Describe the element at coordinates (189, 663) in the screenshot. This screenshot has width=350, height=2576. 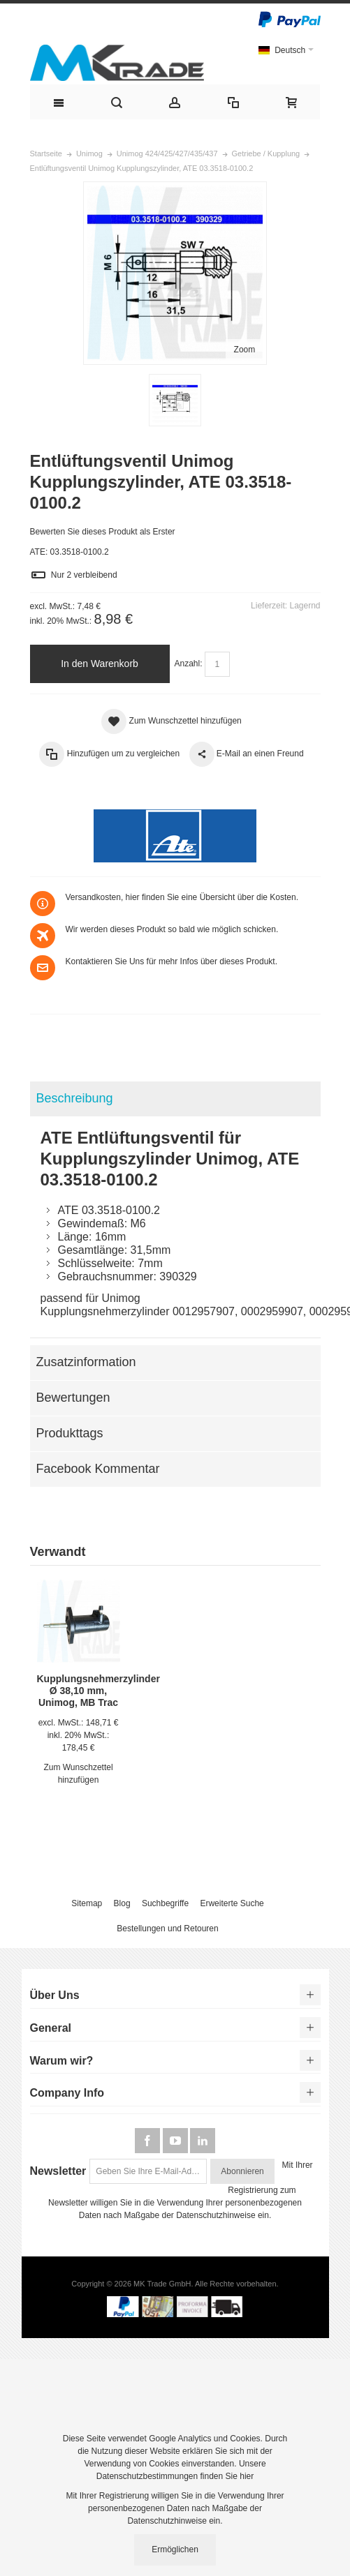
I see `Anzahl:` at that location.